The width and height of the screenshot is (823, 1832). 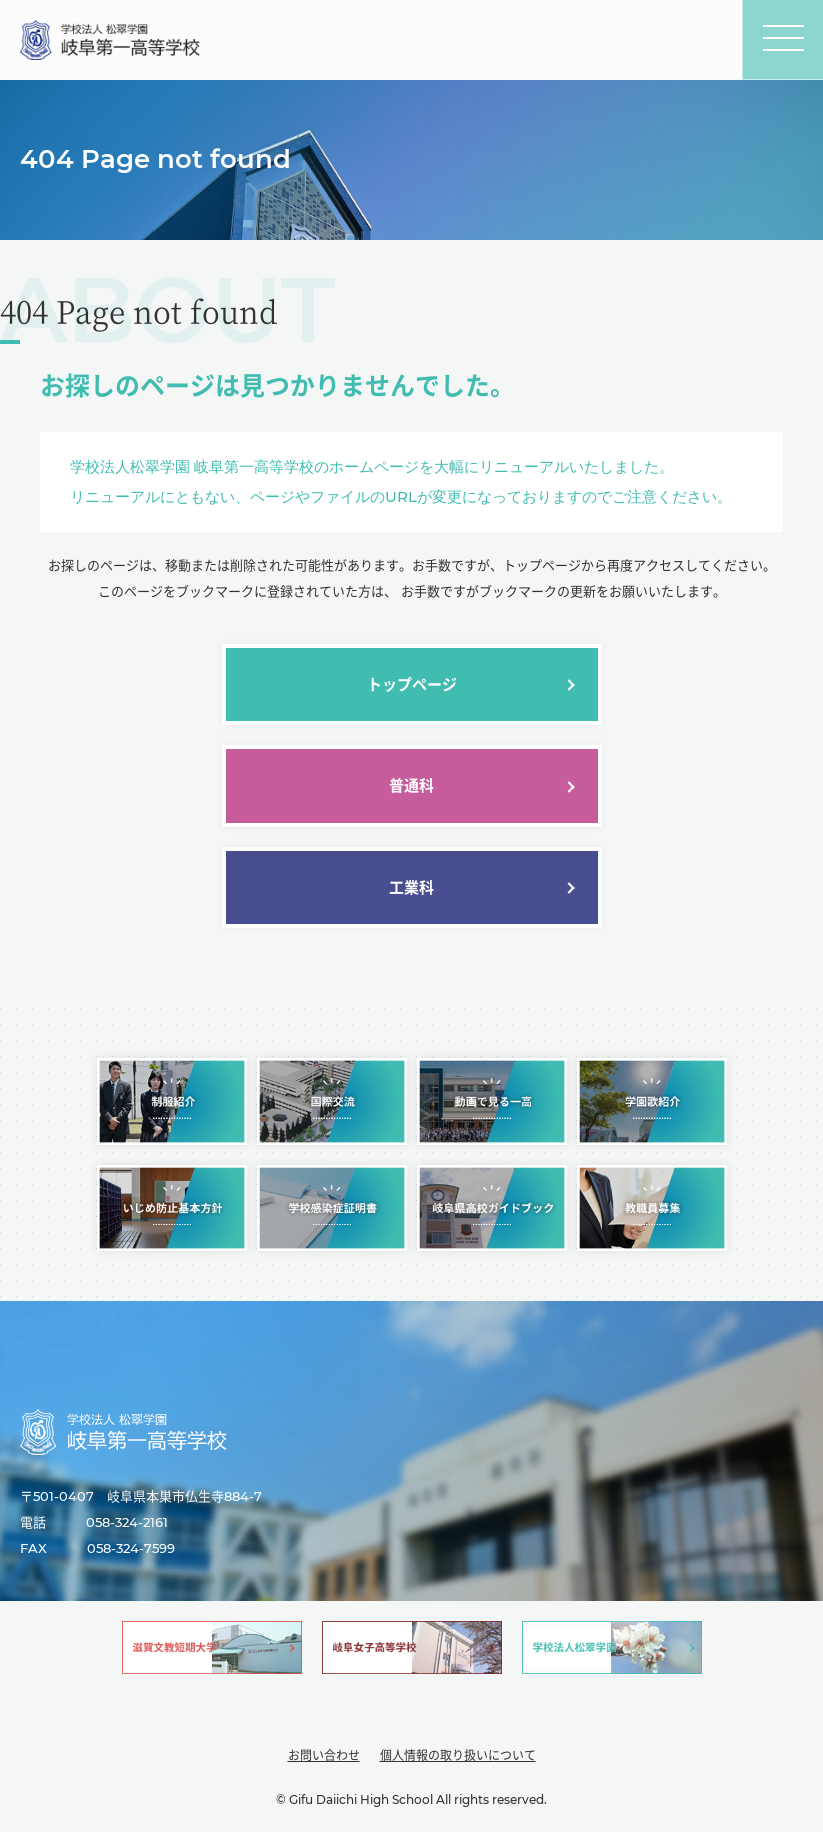 I want to click on トップページ, so click(x=412, y=684).